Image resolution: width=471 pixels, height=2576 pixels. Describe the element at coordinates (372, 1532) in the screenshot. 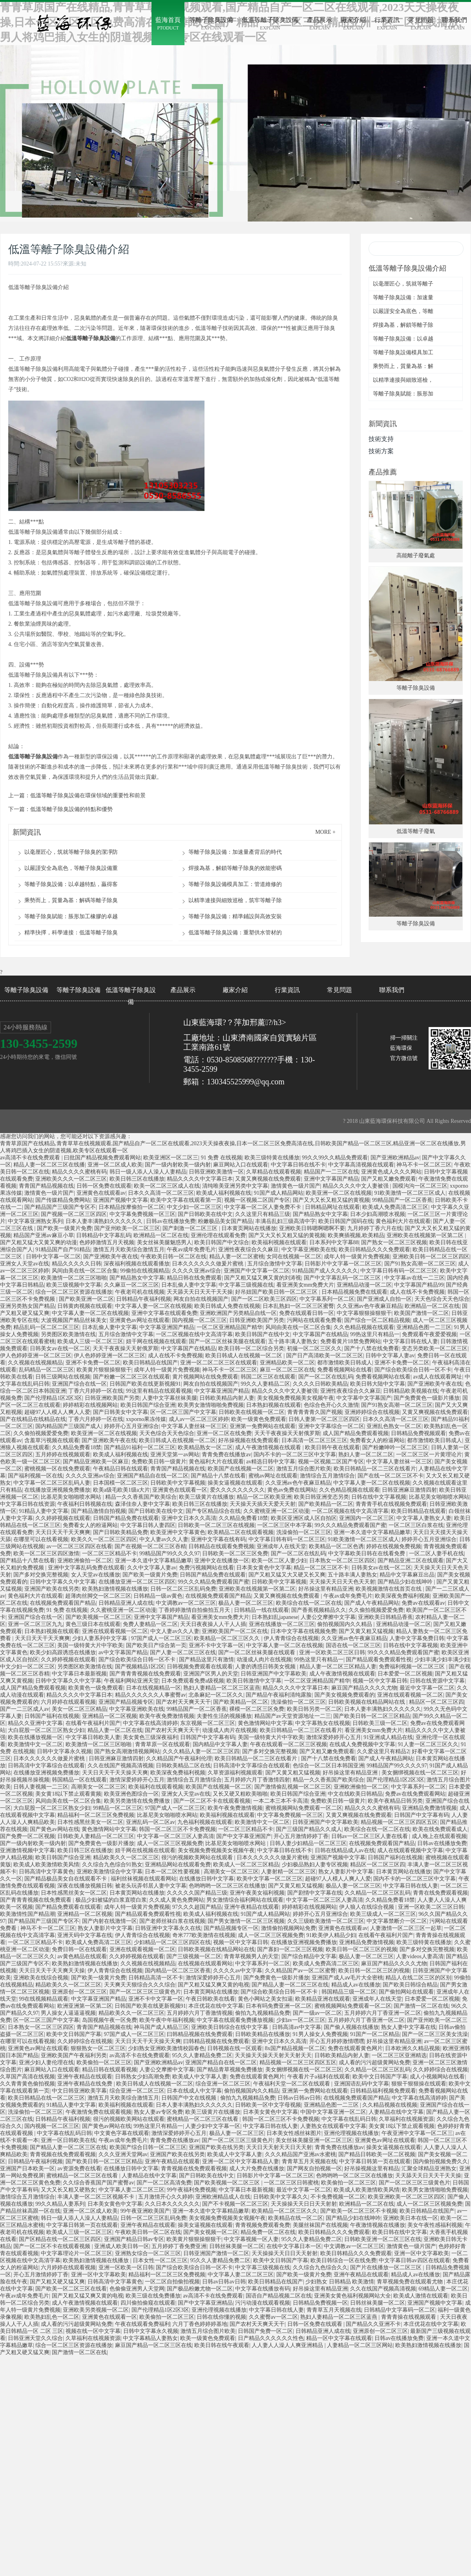

I see `亚洲一本久道中文字幕精品嫩草` at that location.